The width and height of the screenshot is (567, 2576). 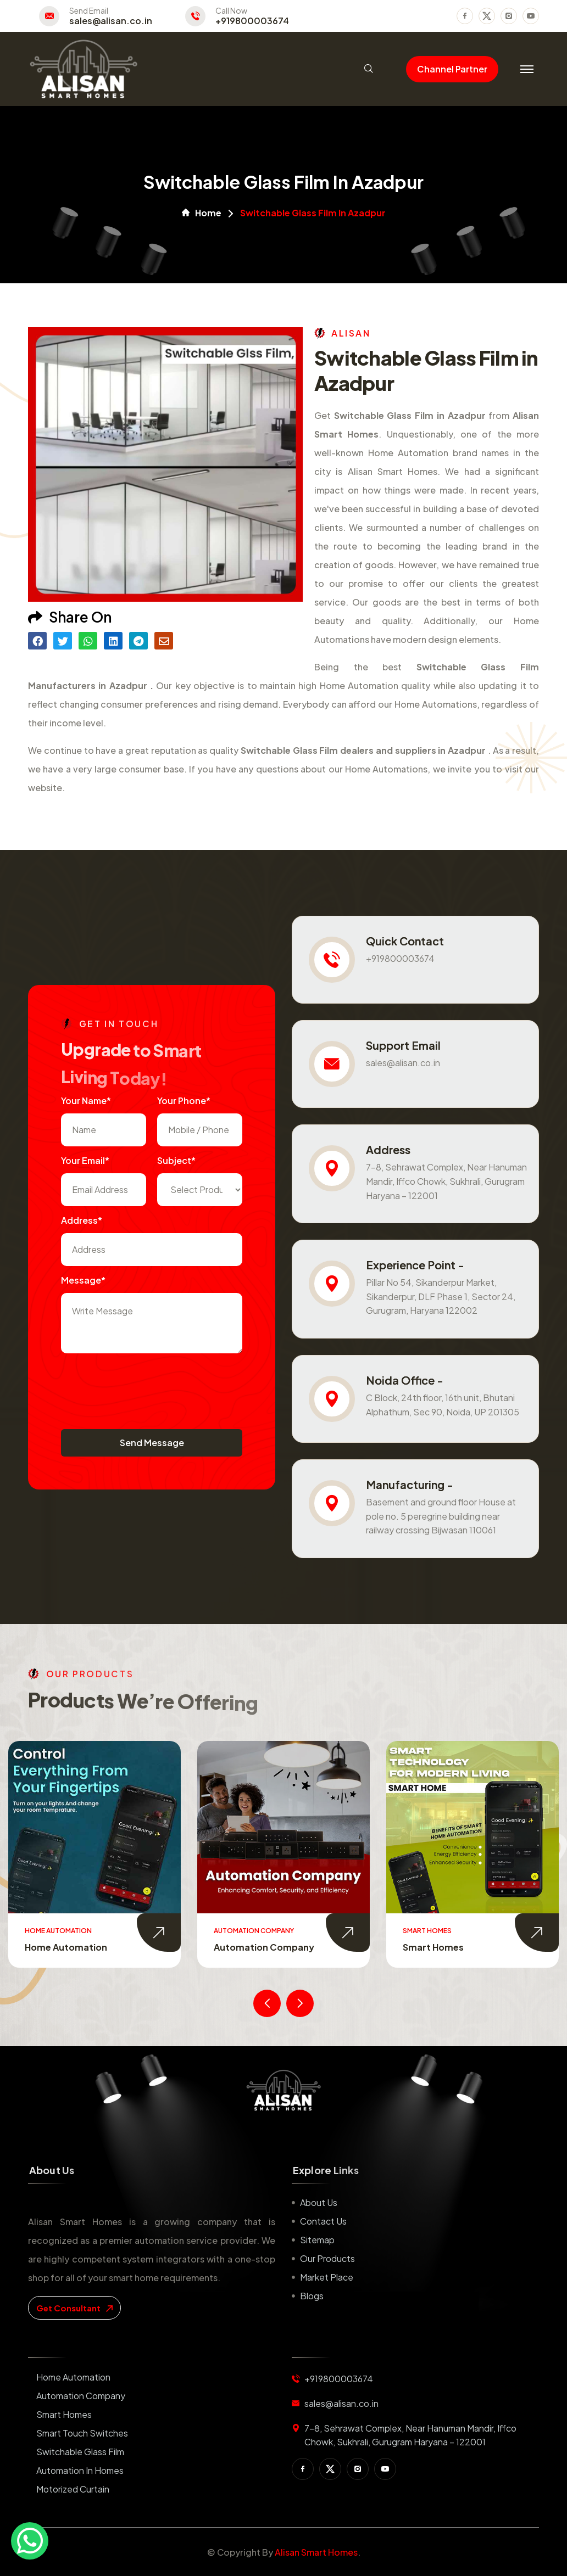 I want to click on Automation in Homes, so click(x=80, y=2470).